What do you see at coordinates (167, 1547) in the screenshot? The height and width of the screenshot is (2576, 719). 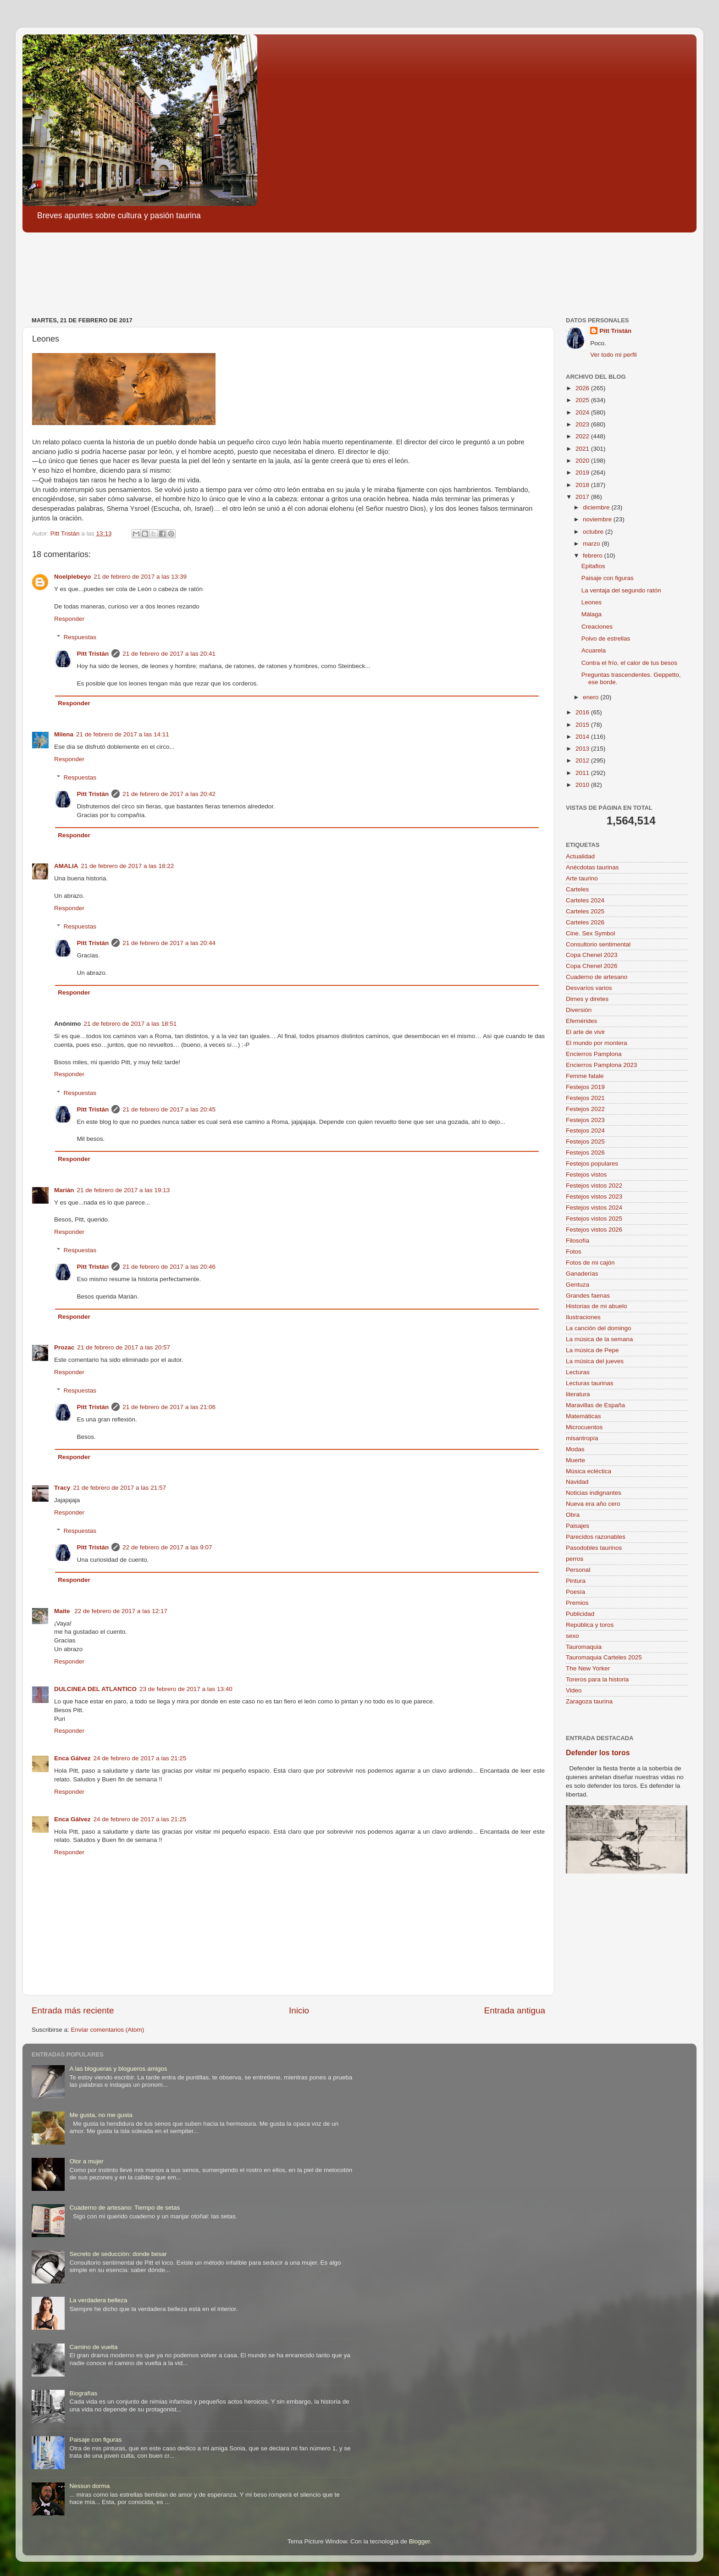 I see `22 de febrero de 2017 a las 9:07` at bounding box center [167, 1547].